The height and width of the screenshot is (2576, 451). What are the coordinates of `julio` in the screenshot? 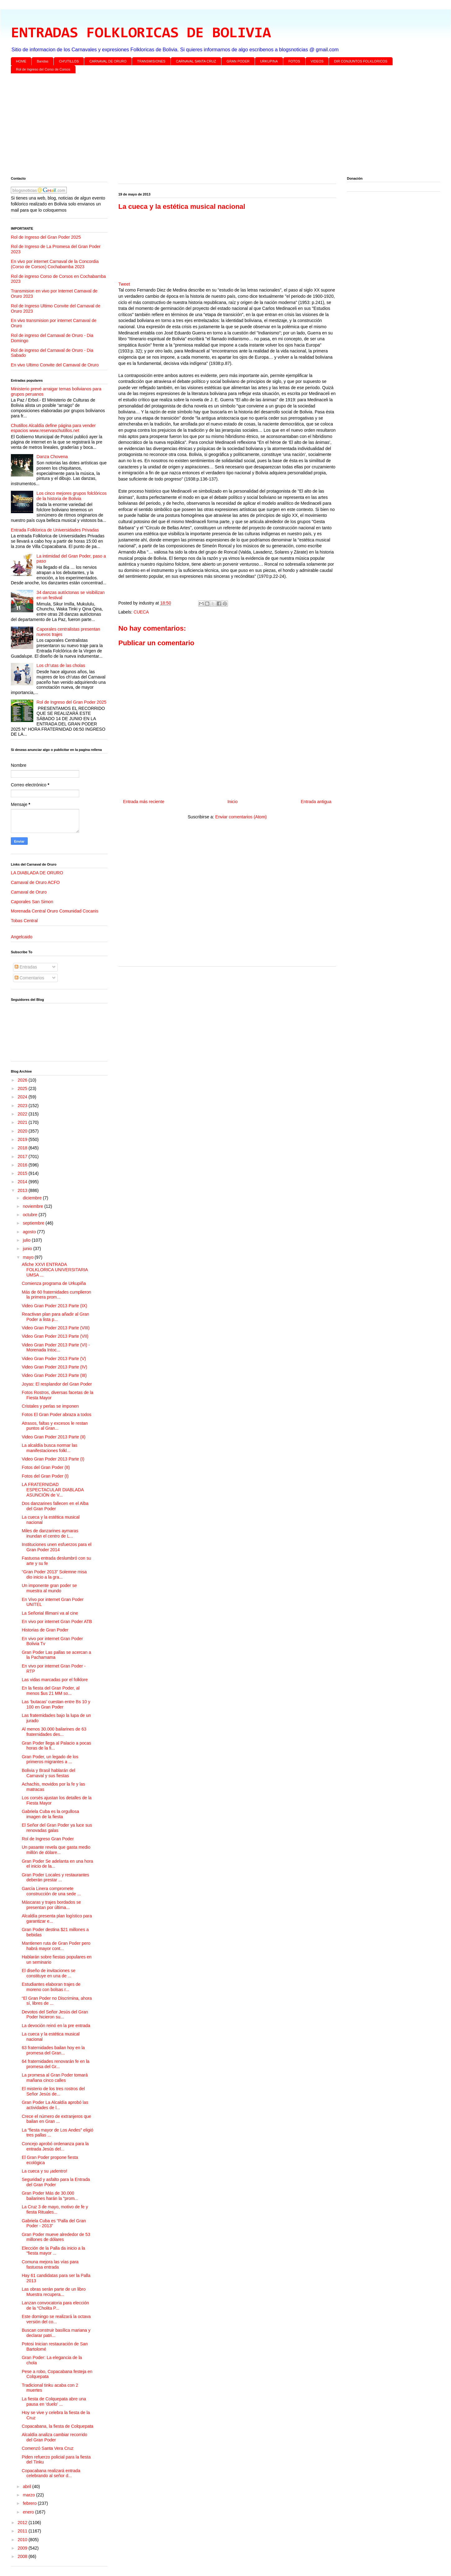 It's located at (27, 1240).